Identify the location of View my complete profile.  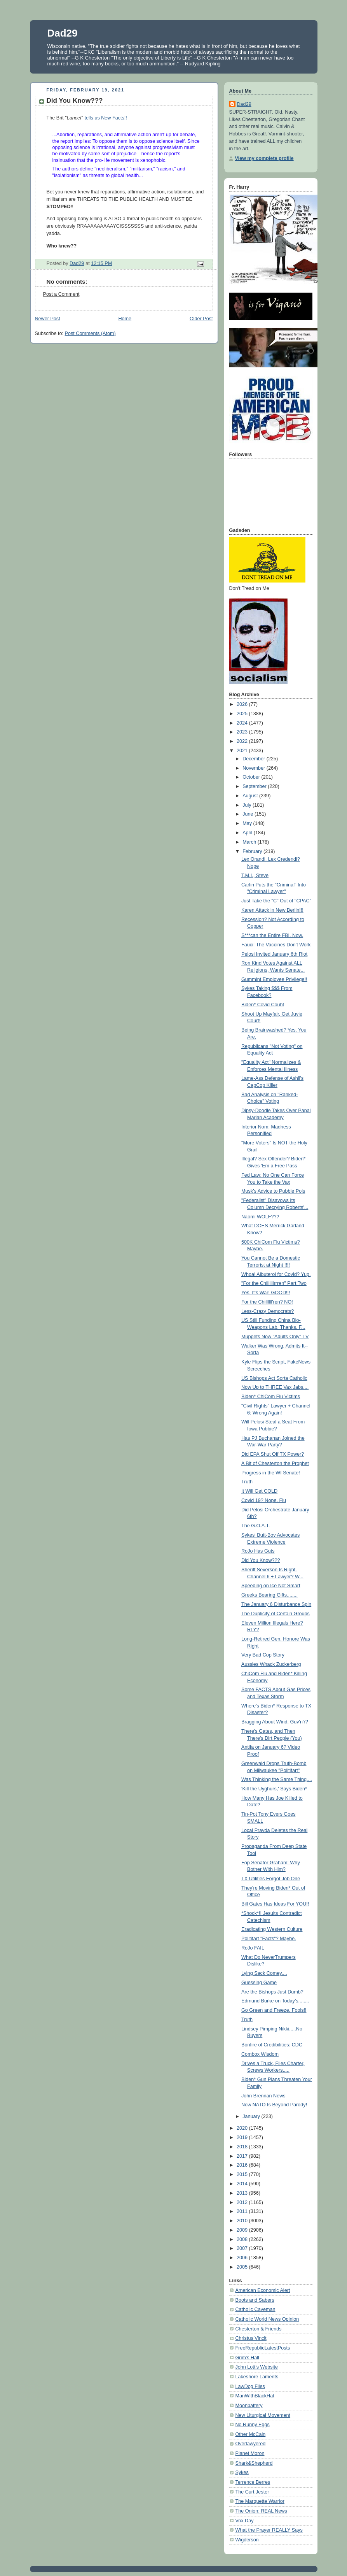
(264, 158).